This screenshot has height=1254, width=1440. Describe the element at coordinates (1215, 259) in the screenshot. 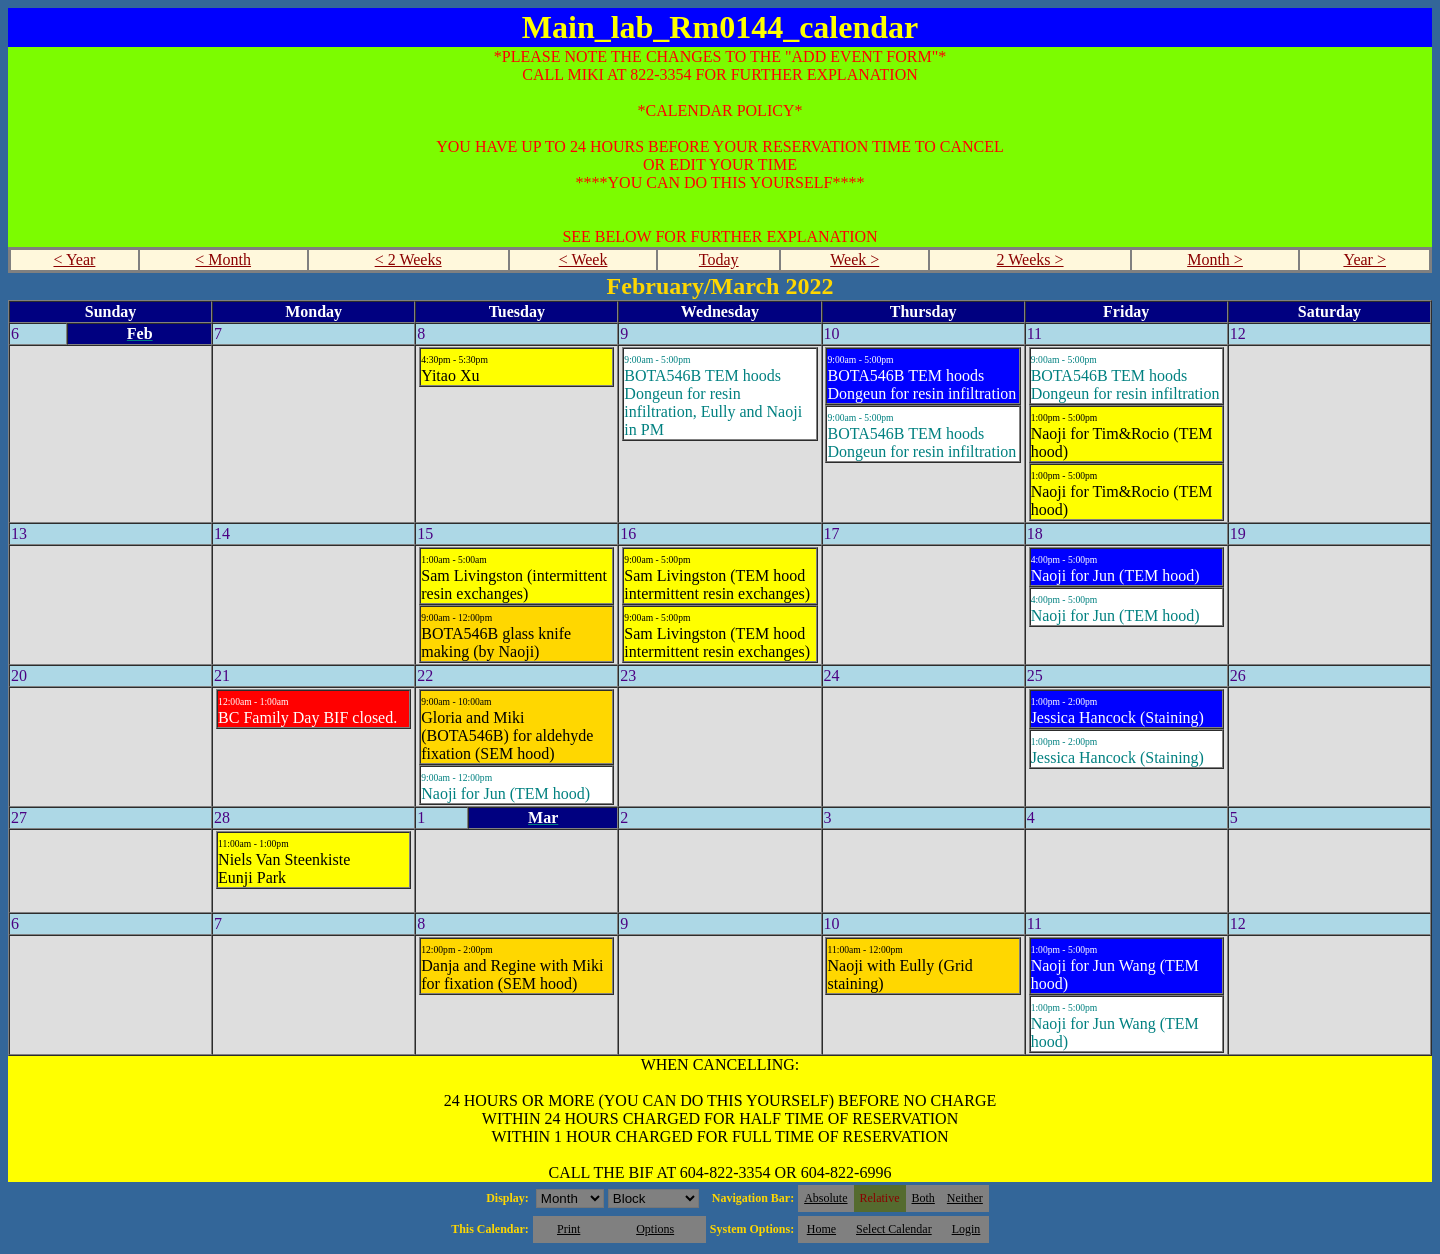

I see `Month >` at that location.